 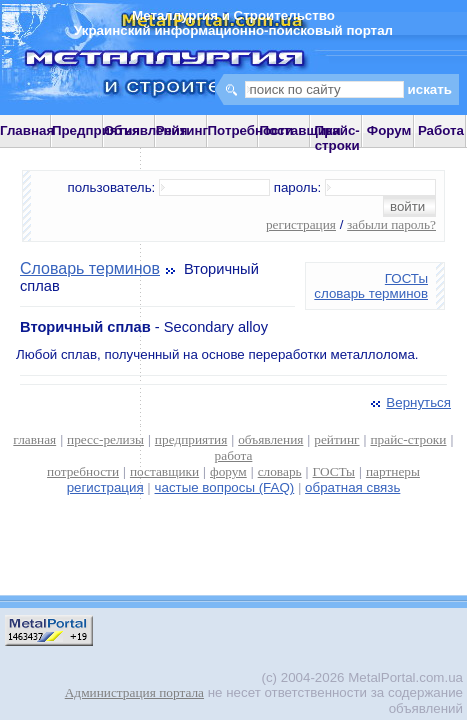 I want to click on Поставщики, so click(x=299, y=130).